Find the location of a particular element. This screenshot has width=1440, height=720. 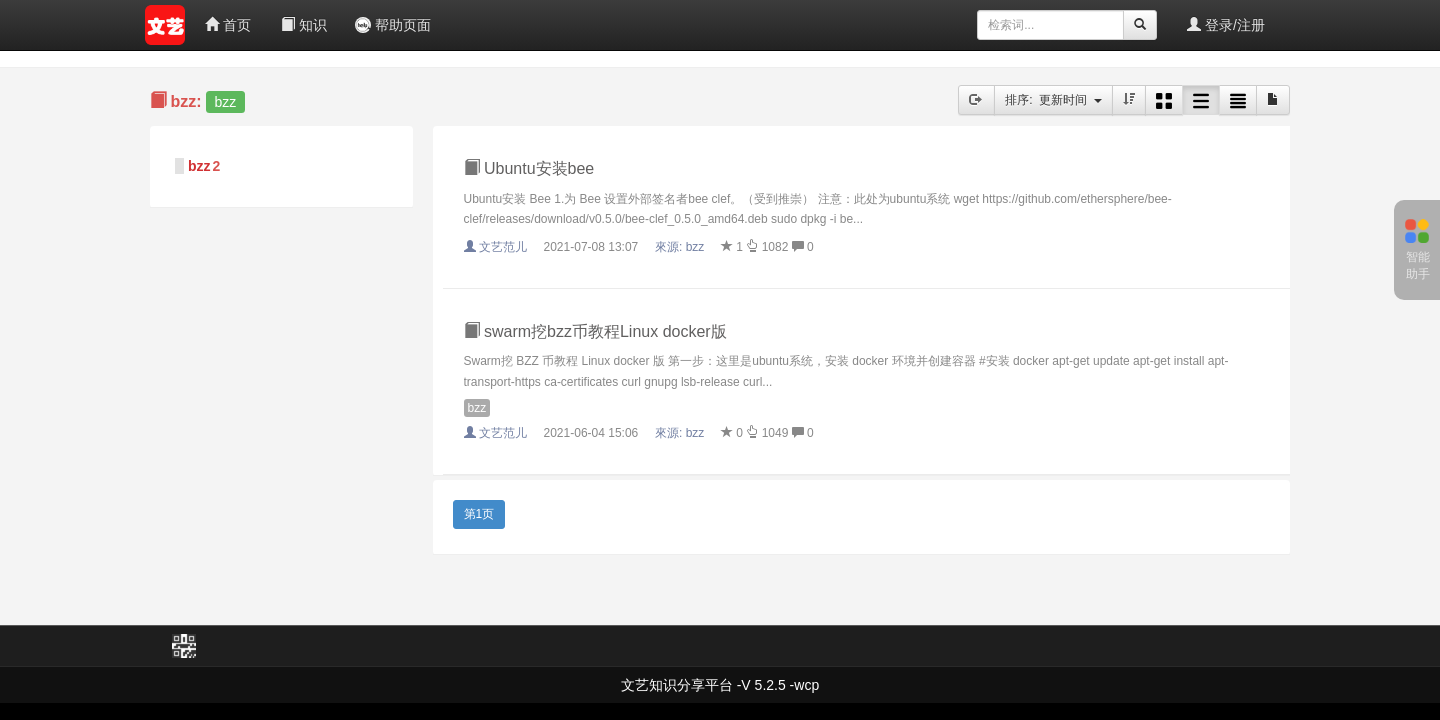

首页 is located at coordinates (228, 25).